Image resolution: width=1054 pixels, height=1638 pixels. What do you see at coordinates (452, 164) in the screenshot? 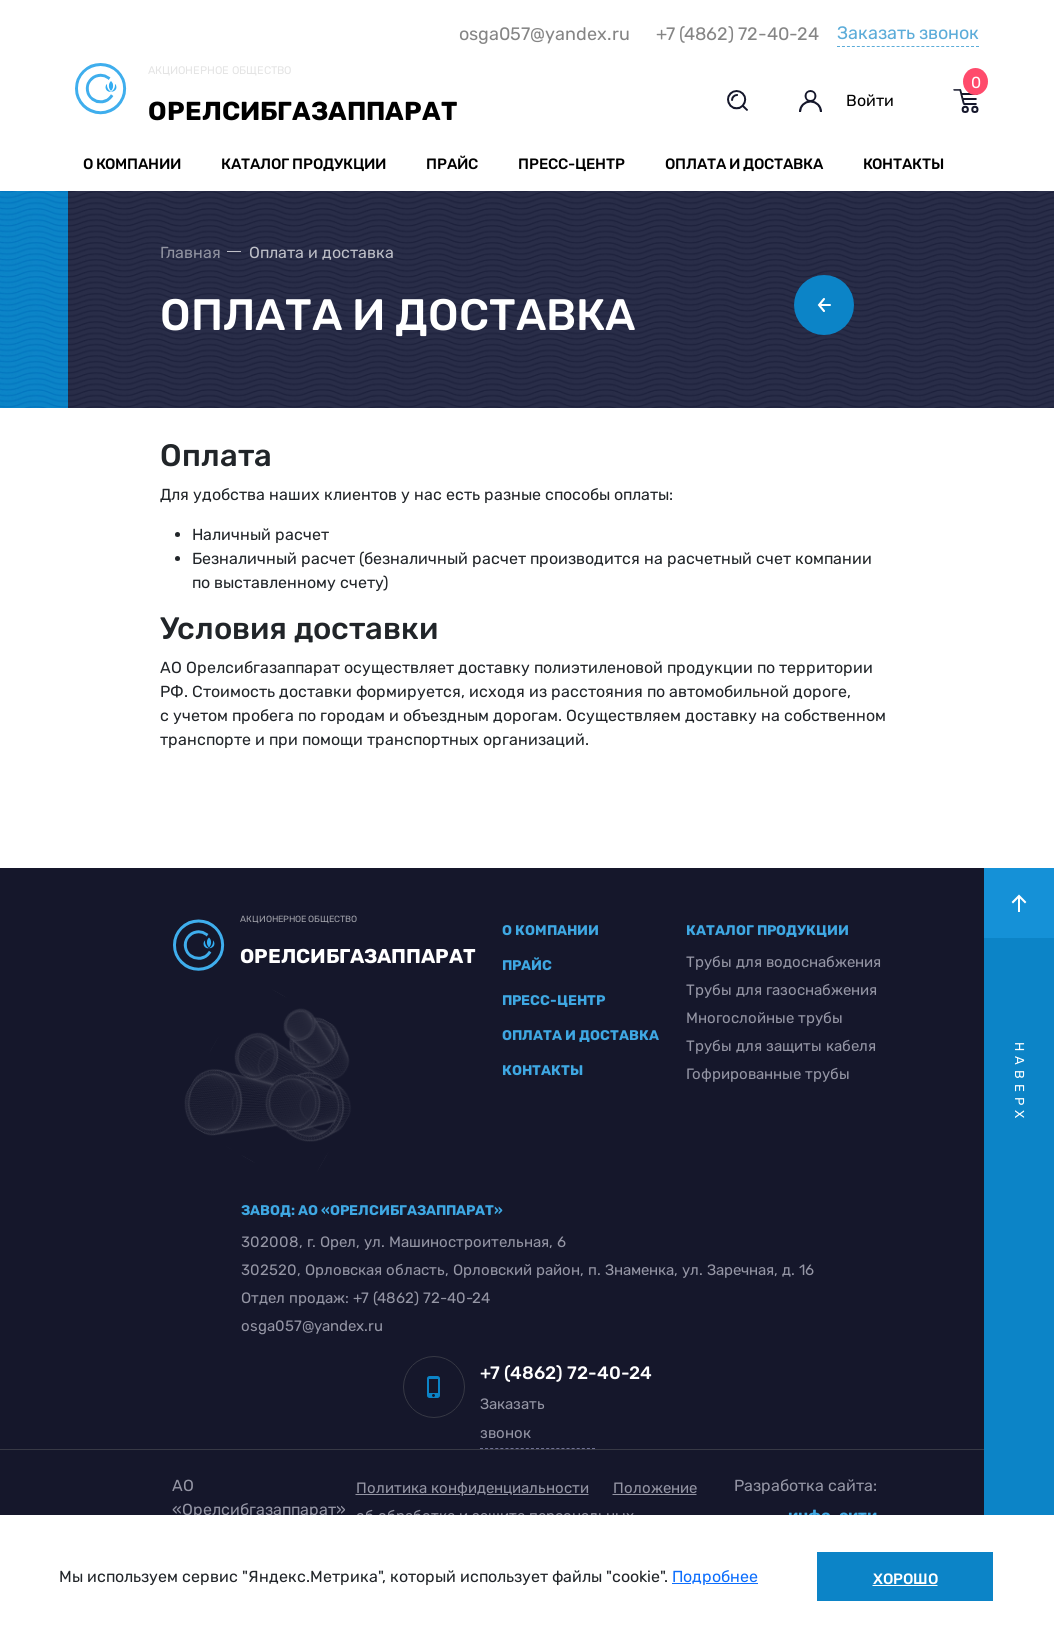
I see `Прайс [button]` at bounding box center [452, 164].